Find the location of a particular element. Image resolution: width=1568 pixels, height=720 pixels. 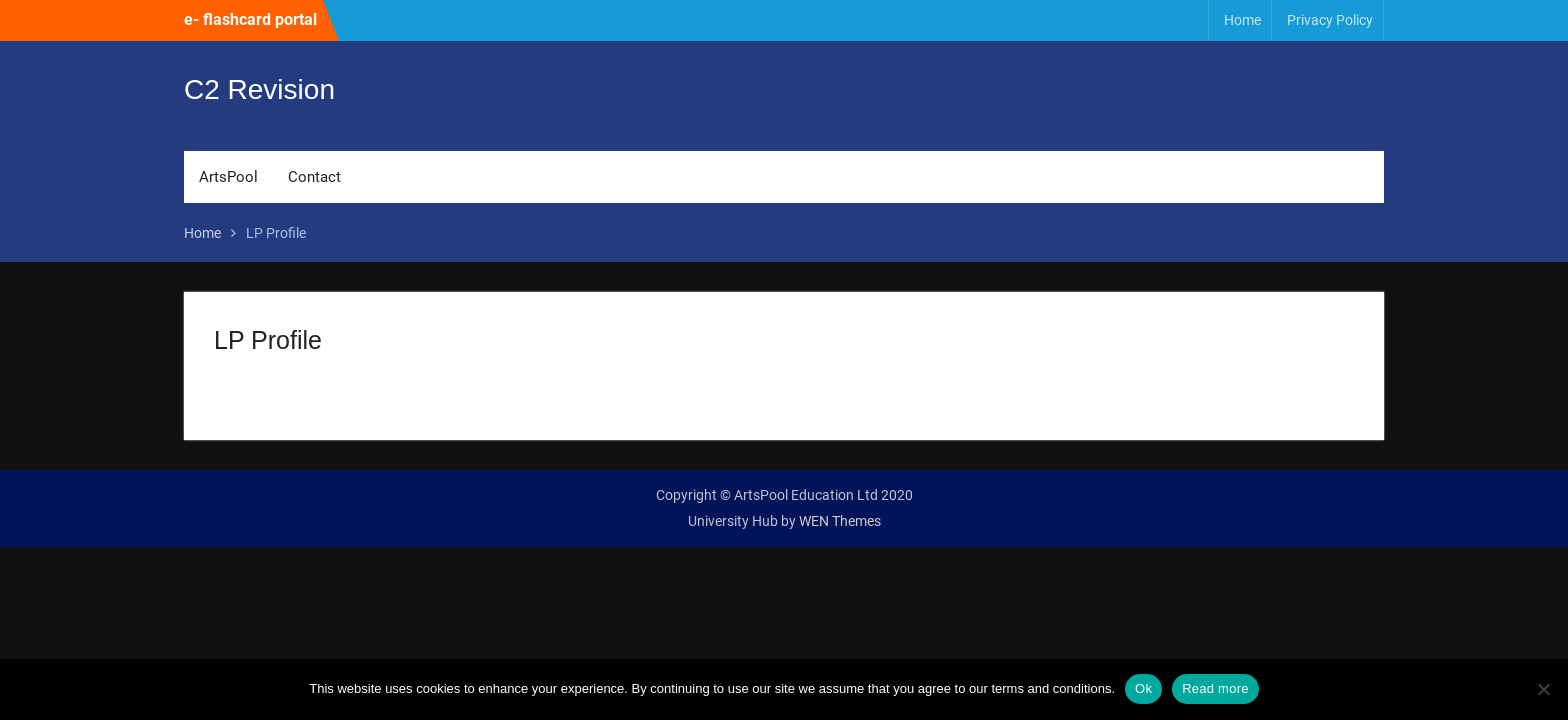

Home is located at coordinates (1242, 20).